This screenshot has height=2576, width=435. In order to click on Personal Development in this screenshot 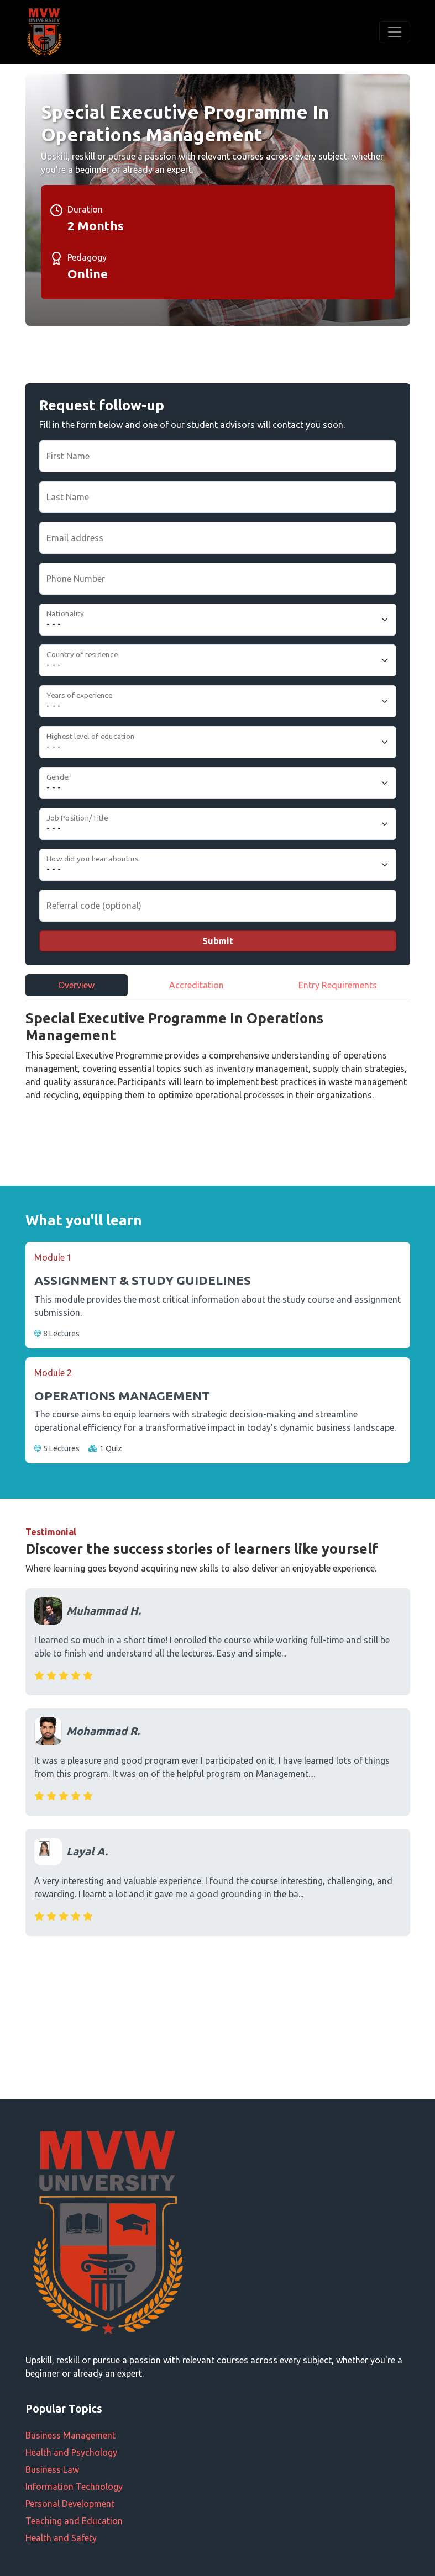, I will do `click(69, 2504)`.